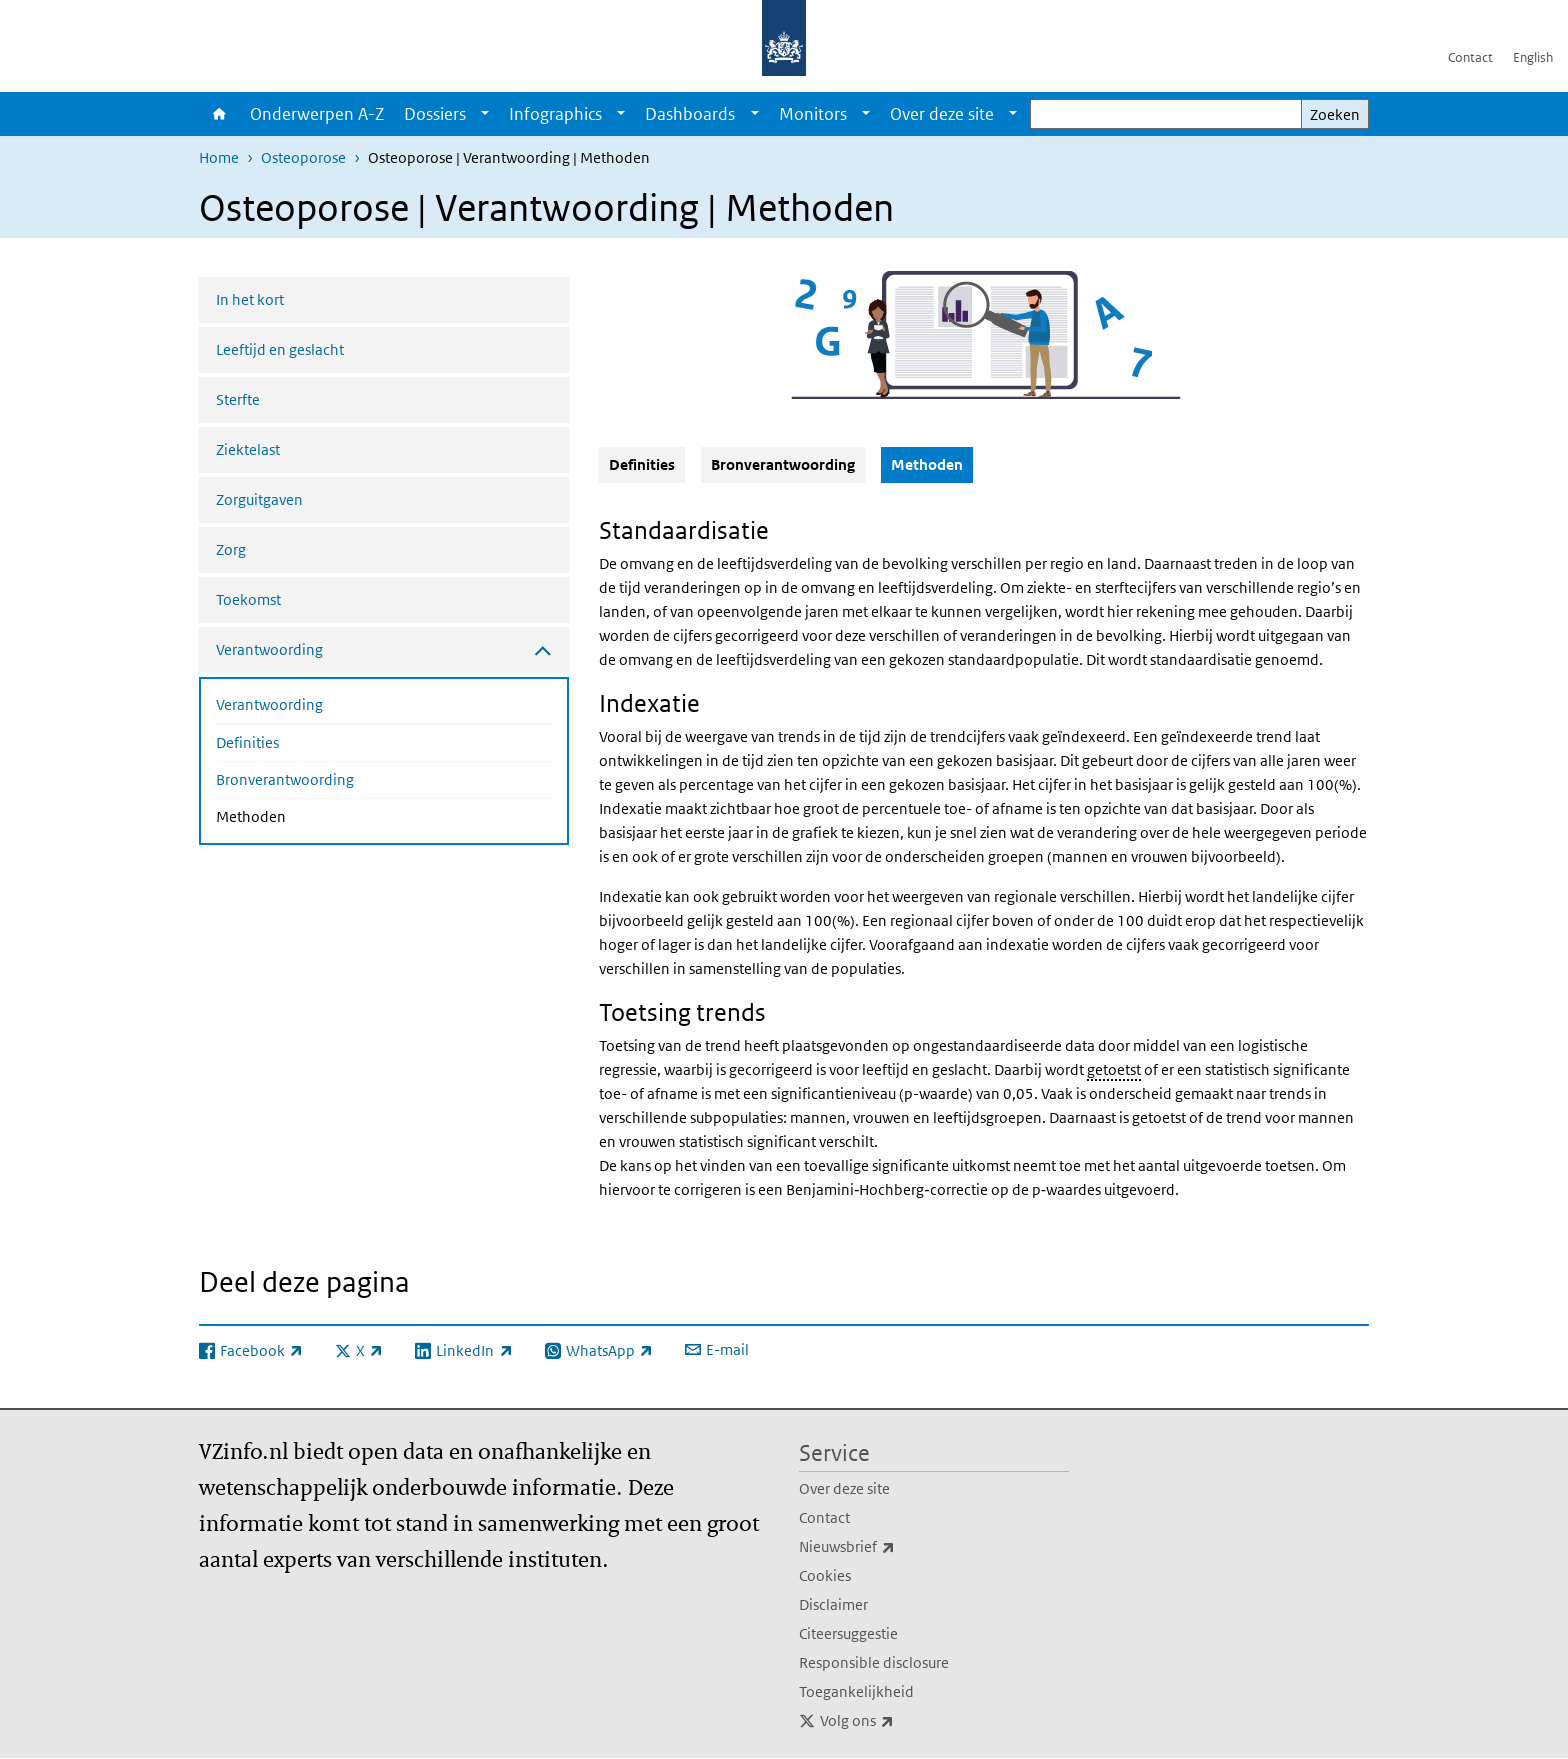 This screenshot has width=1568, height=1759. What do you see at coordinates (942, 114) in the screenshot?
I see `Over deze site` at bounding box center [942, 114].